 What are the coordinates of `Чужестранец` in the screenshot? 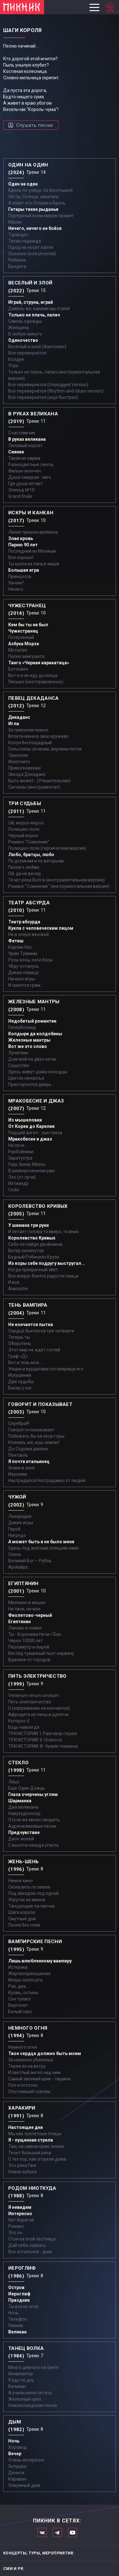 It's located at (23, 631).